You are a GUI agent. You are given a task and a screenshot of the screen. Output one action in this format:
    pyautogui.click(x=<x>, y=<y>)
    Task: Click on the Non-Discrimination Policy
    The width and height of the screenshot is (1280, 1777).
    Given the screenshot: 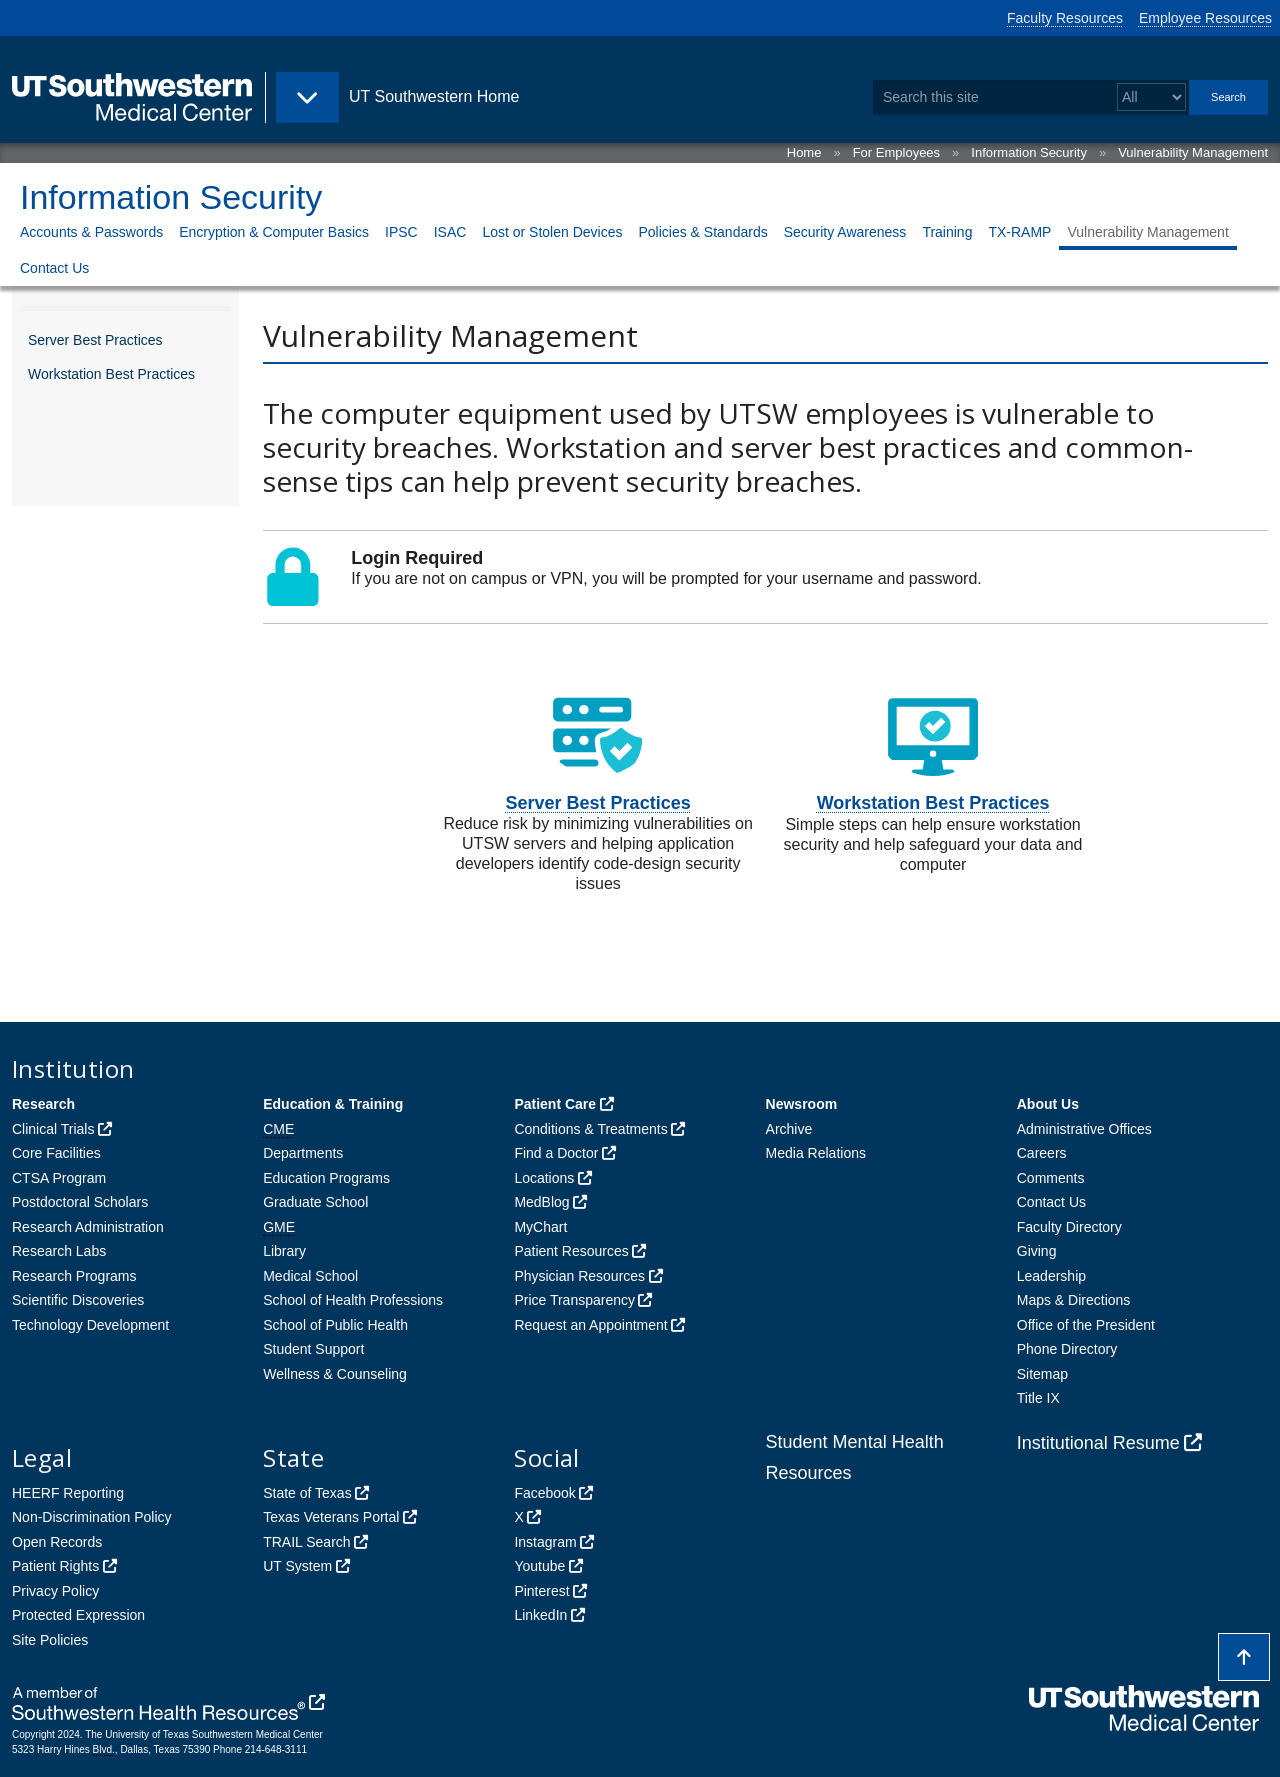 What is the action you would take?
    pyautogui.click(x=92, y=1517)
    